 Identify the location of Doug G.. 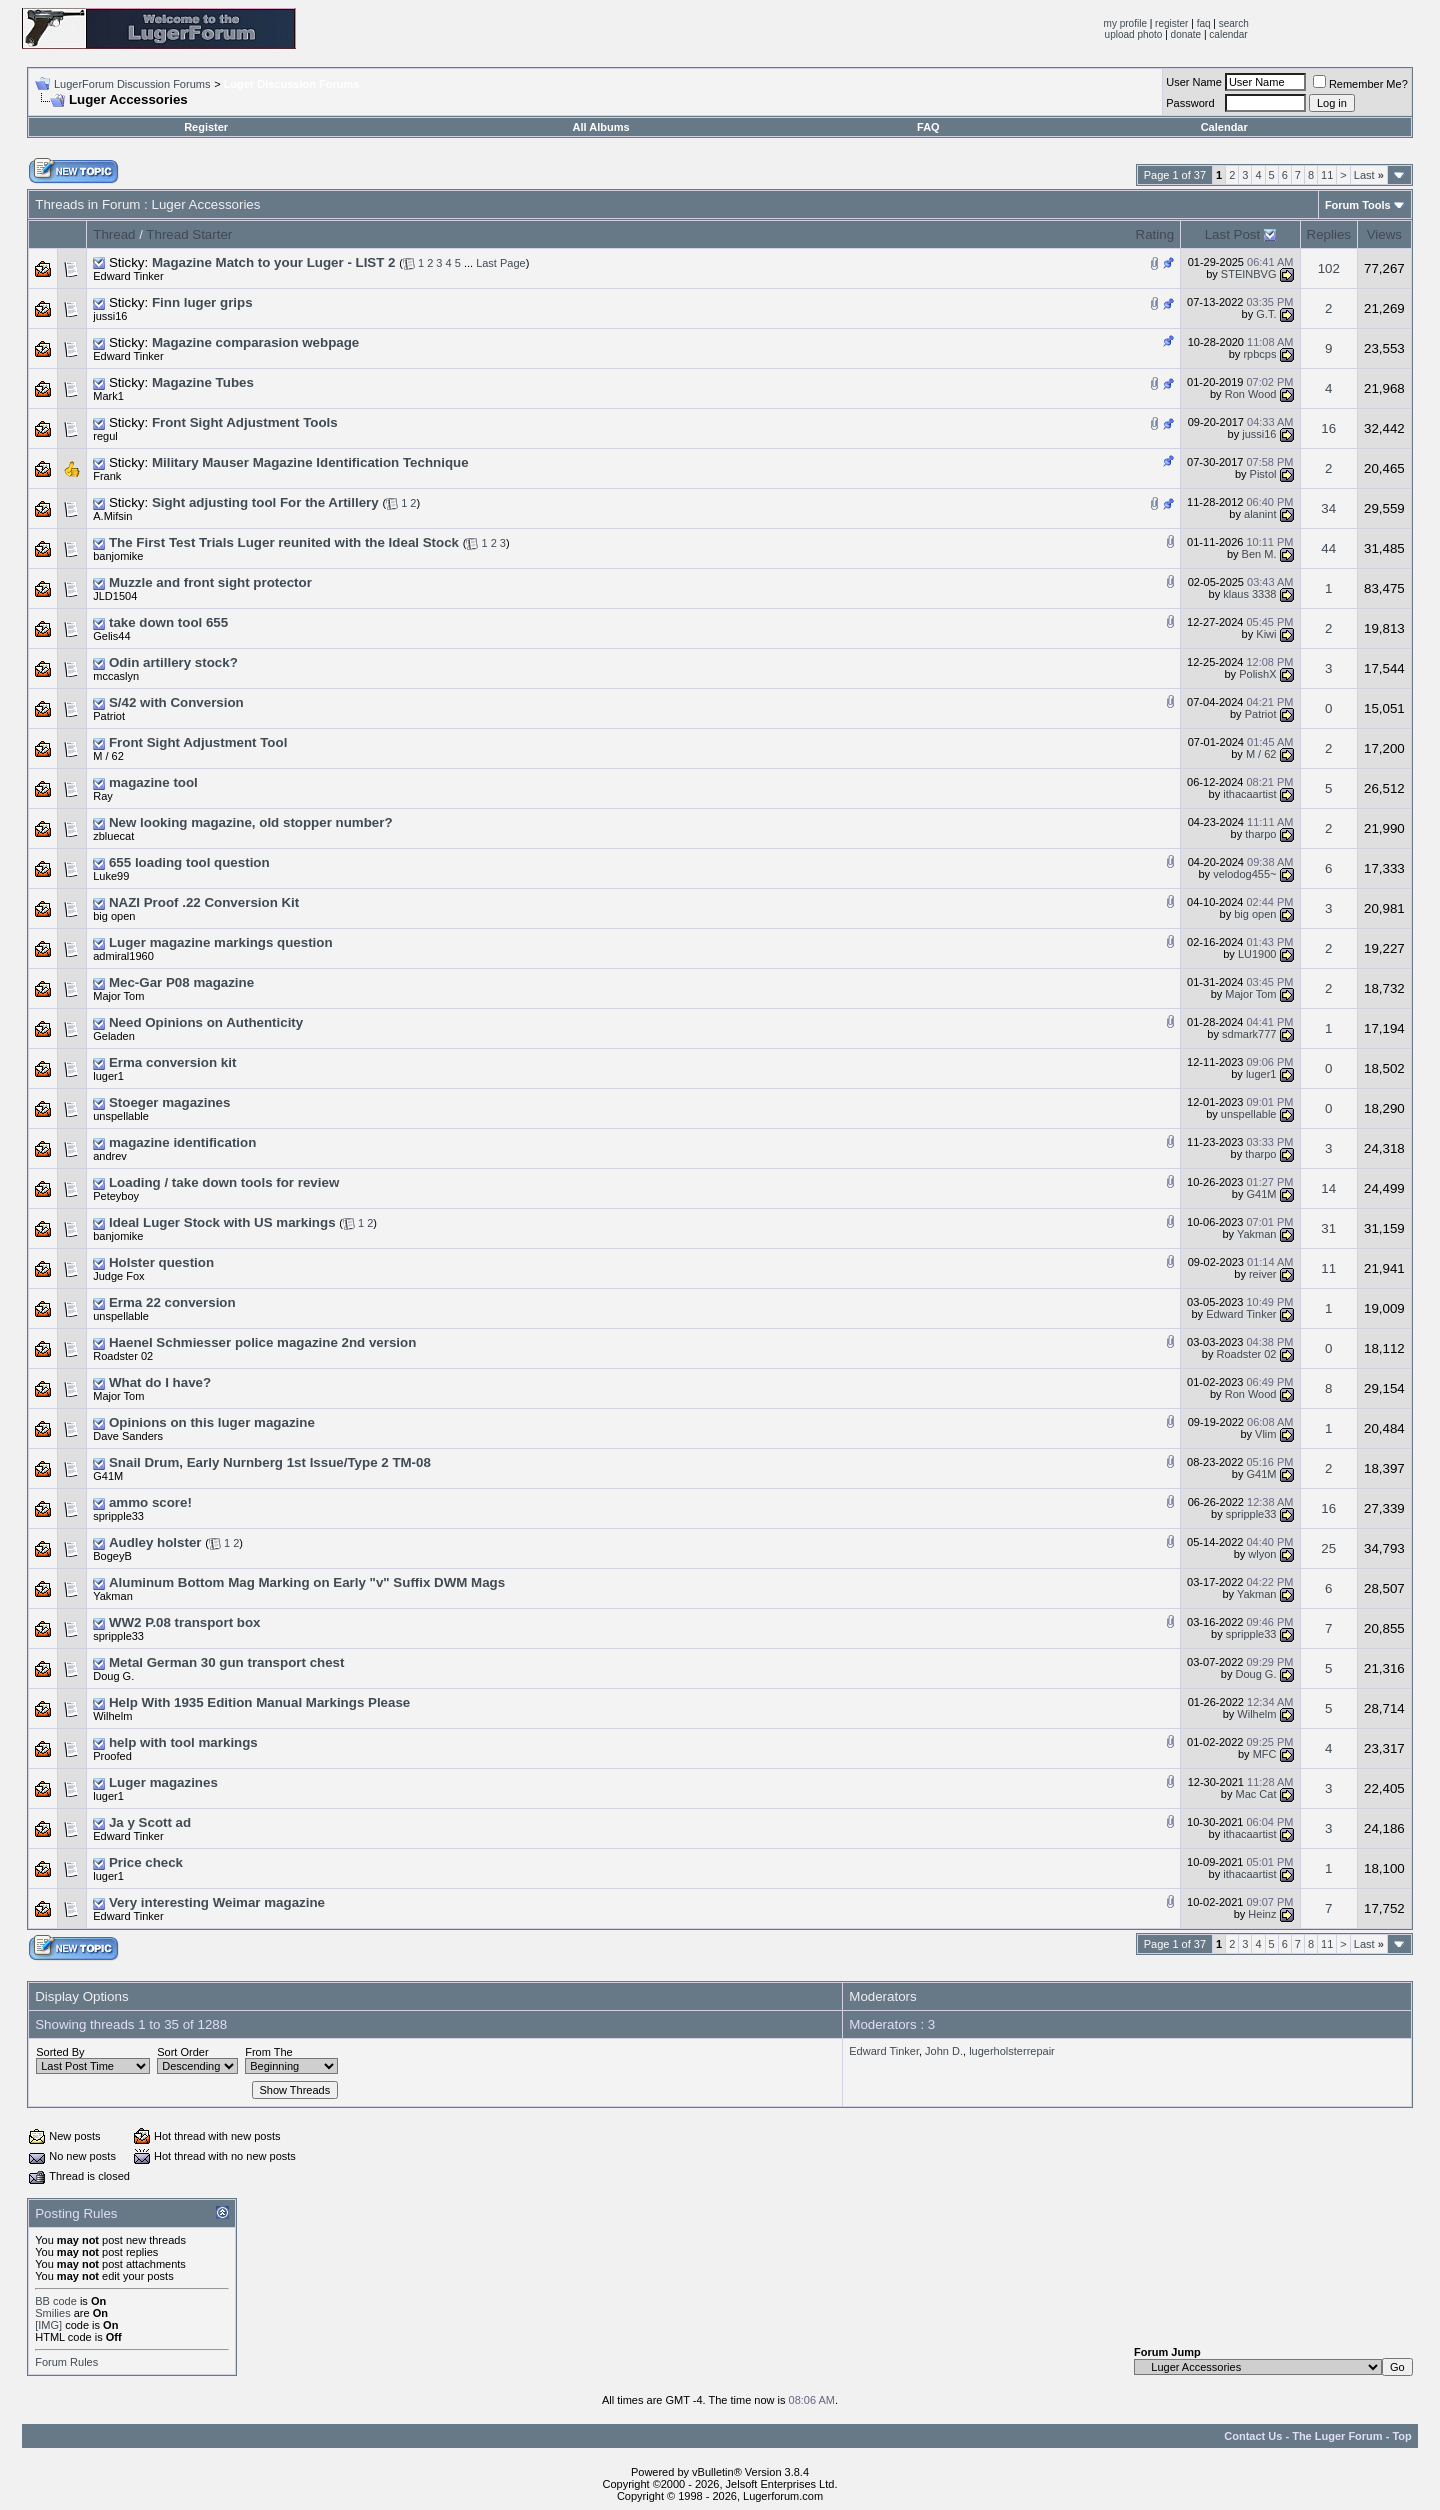
(113, 1676).